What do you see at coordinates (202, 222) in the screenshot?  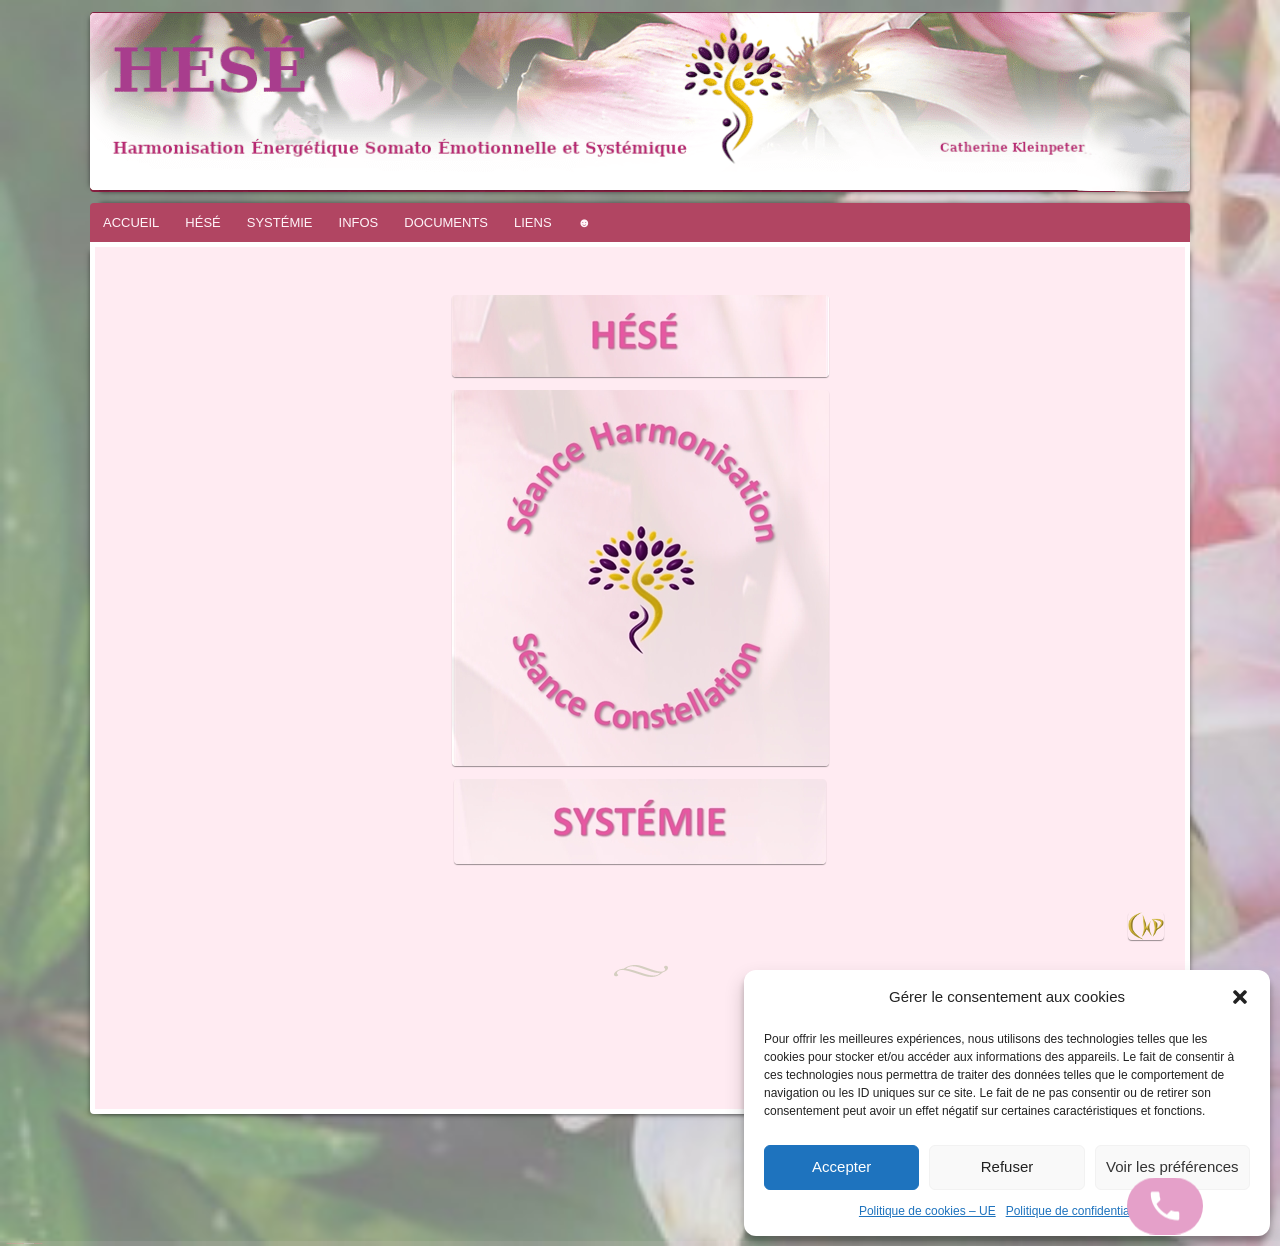 I see `HÉSÉ` at bounding box center [202, 222].